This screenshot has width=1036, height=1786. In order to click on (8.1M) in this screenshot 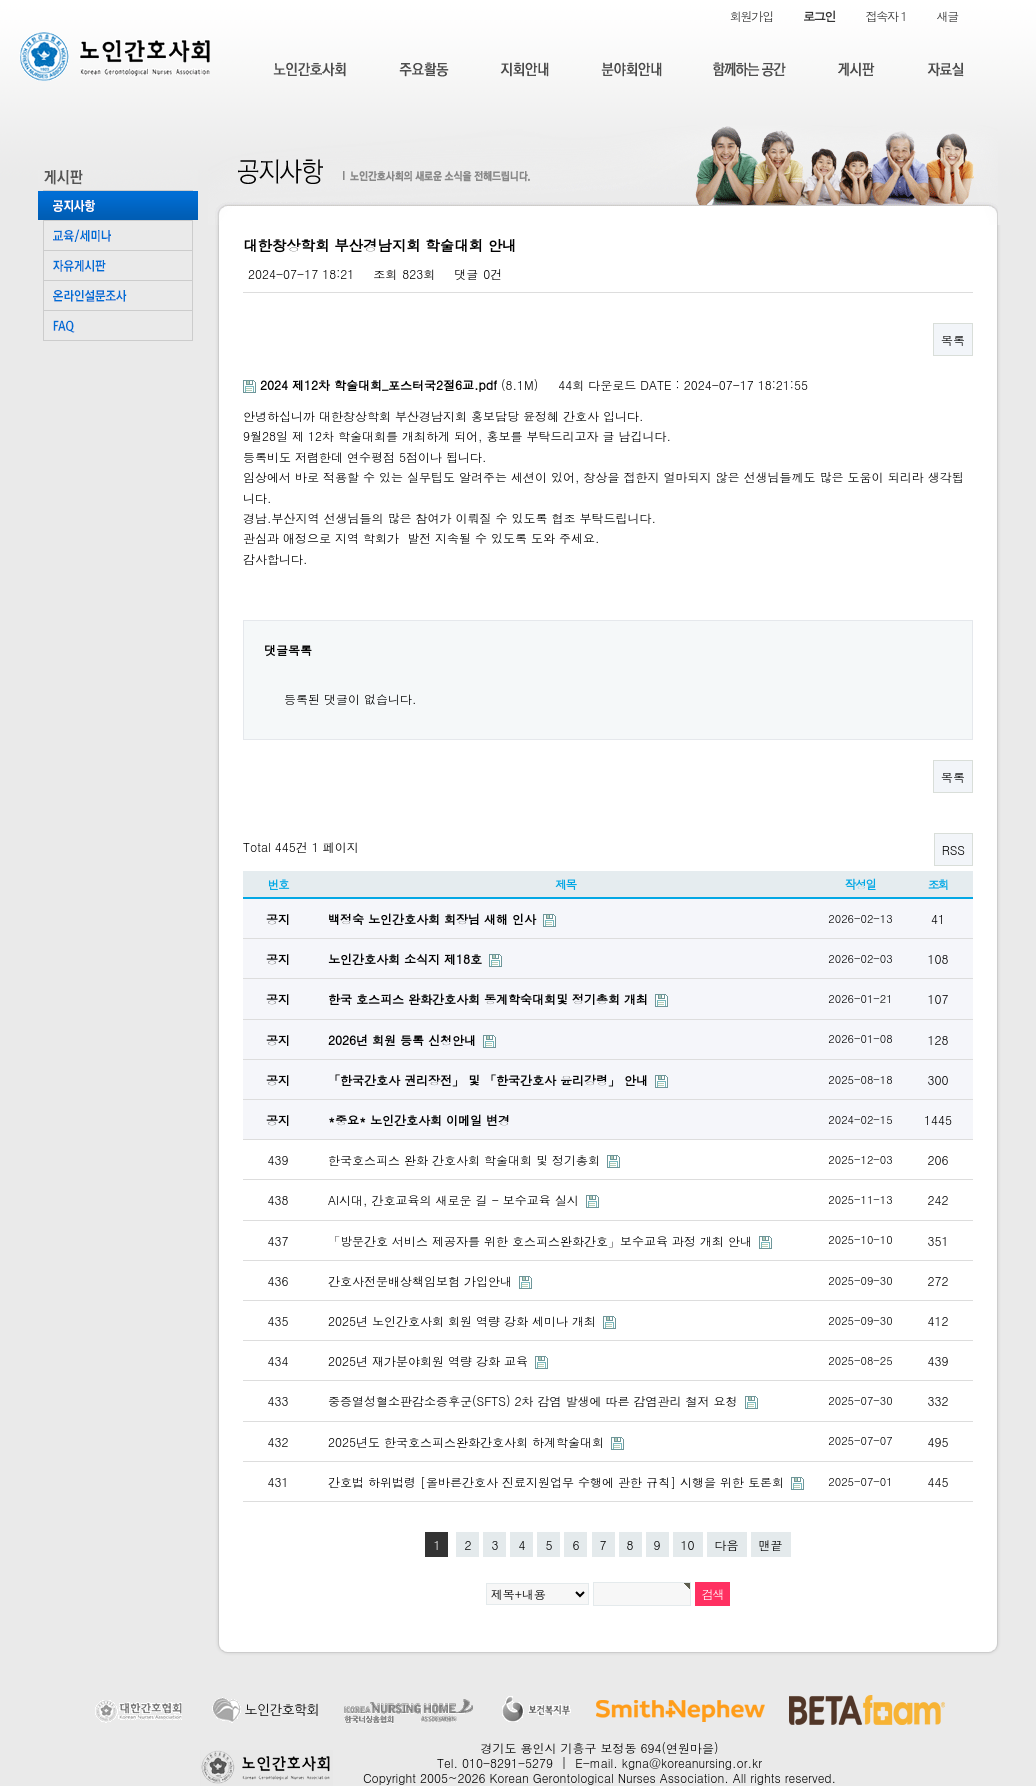, I will do `click(392, 384)`.